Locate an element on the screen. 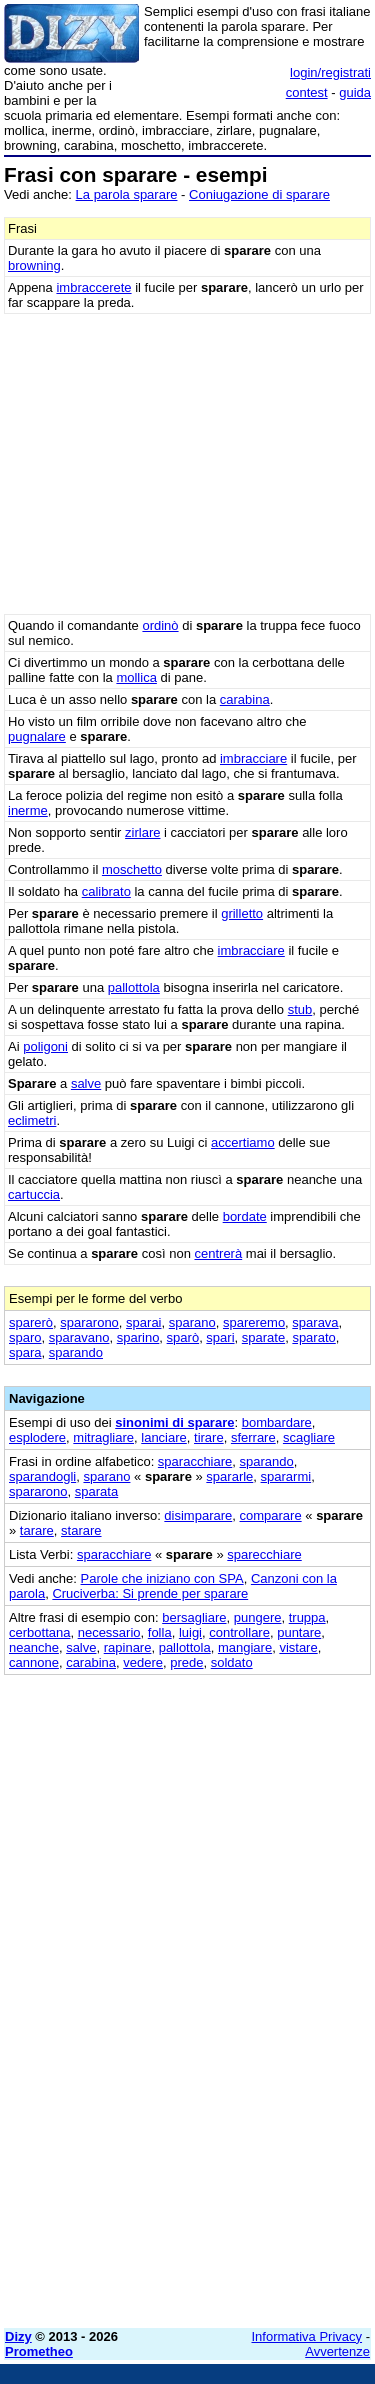 This screenshot has width=375, height=2384. bersagliare is located at coordinates (194, 1617).